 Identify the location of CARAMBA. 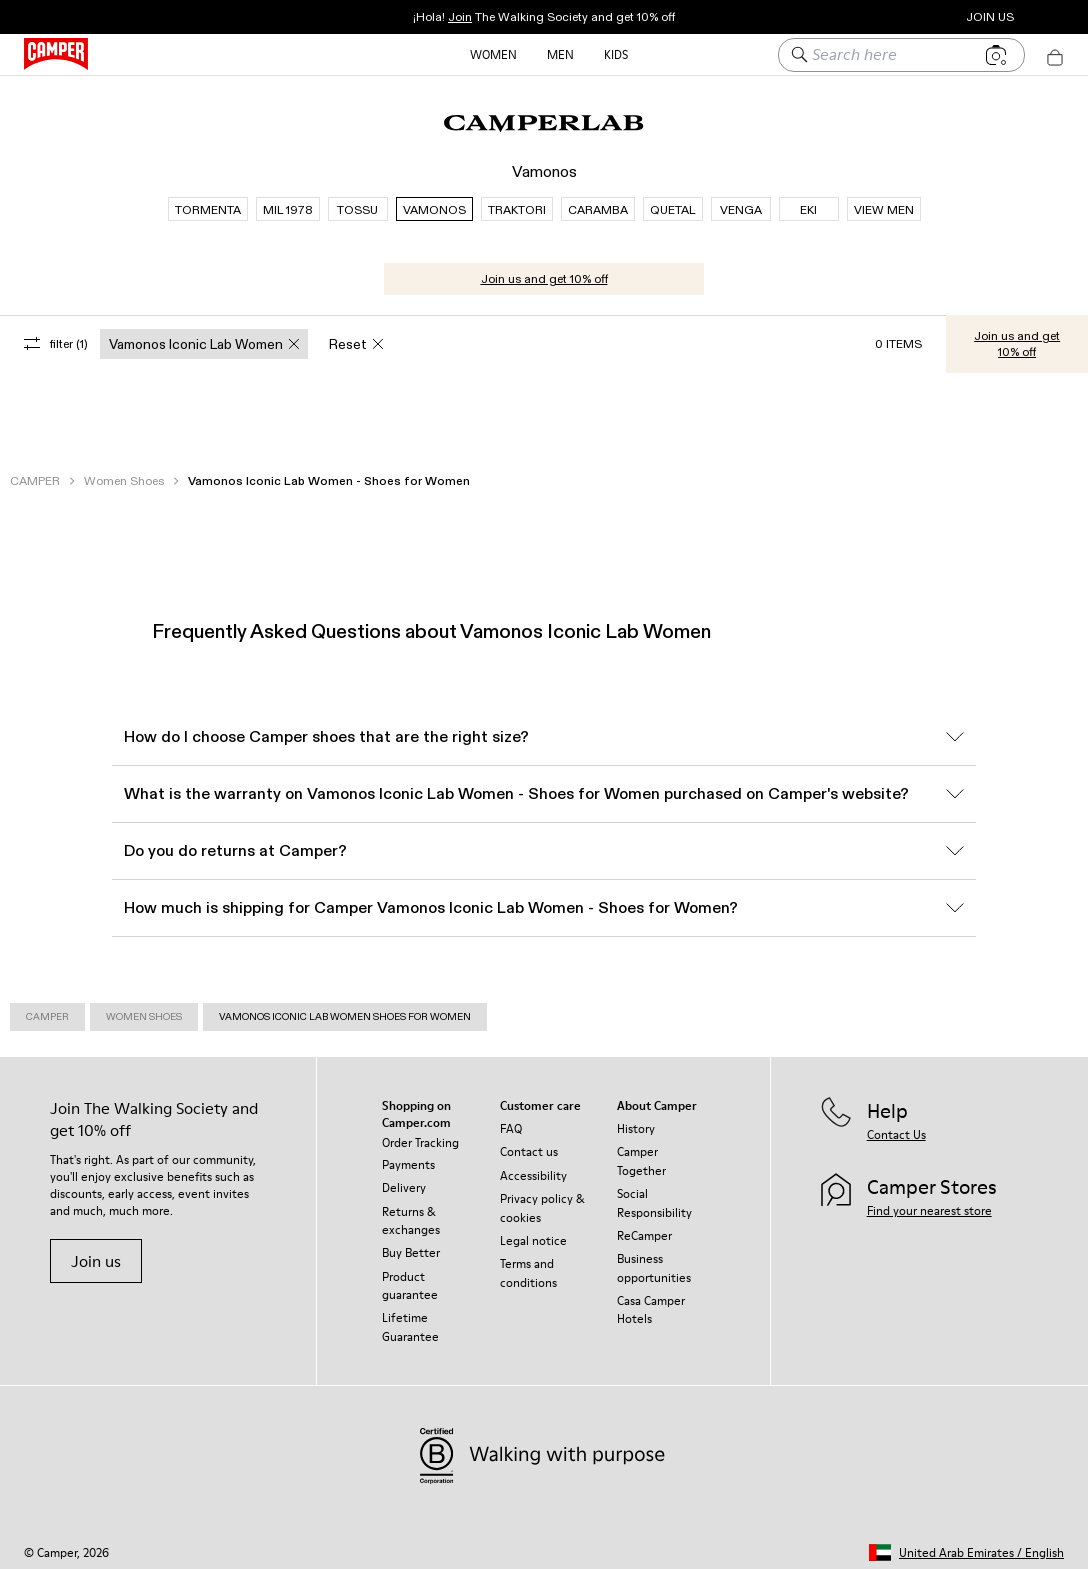
(598, 200).